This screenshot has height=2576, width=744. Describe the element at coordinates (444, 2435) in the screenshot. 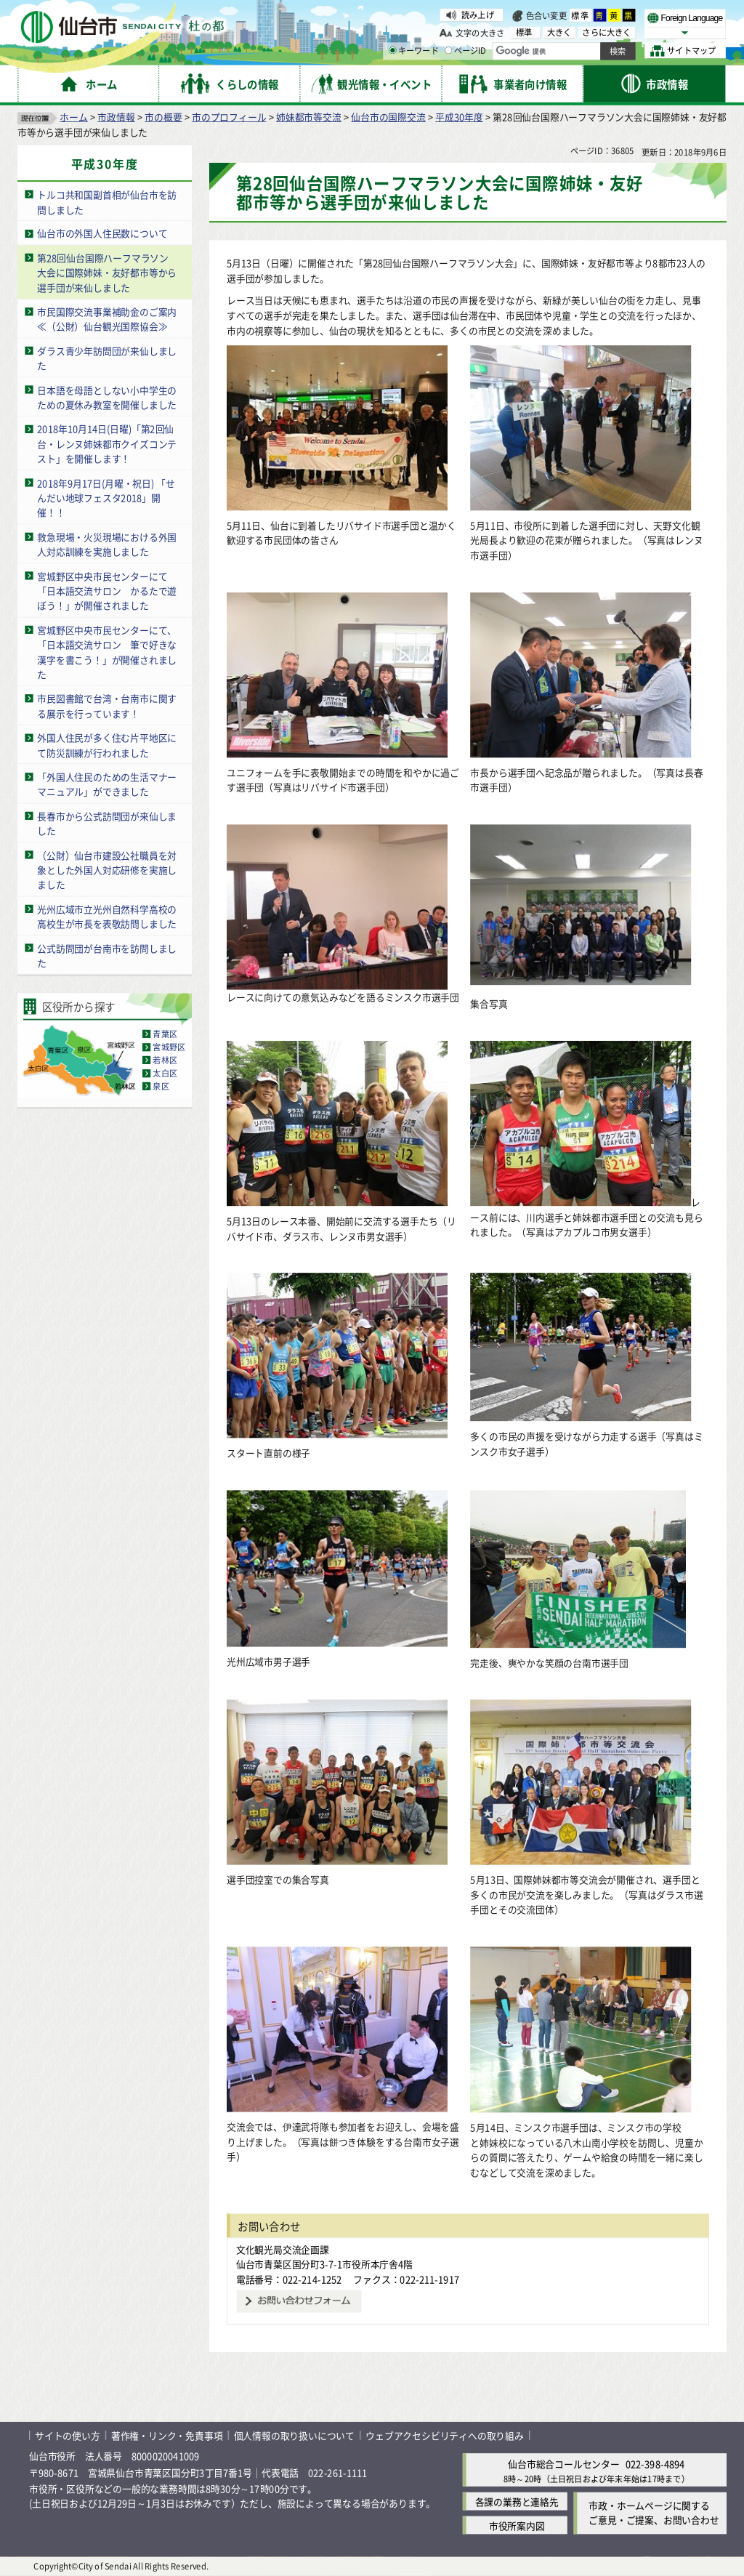

I see `ウェブアクセシビリティへの取り組み` at that location.